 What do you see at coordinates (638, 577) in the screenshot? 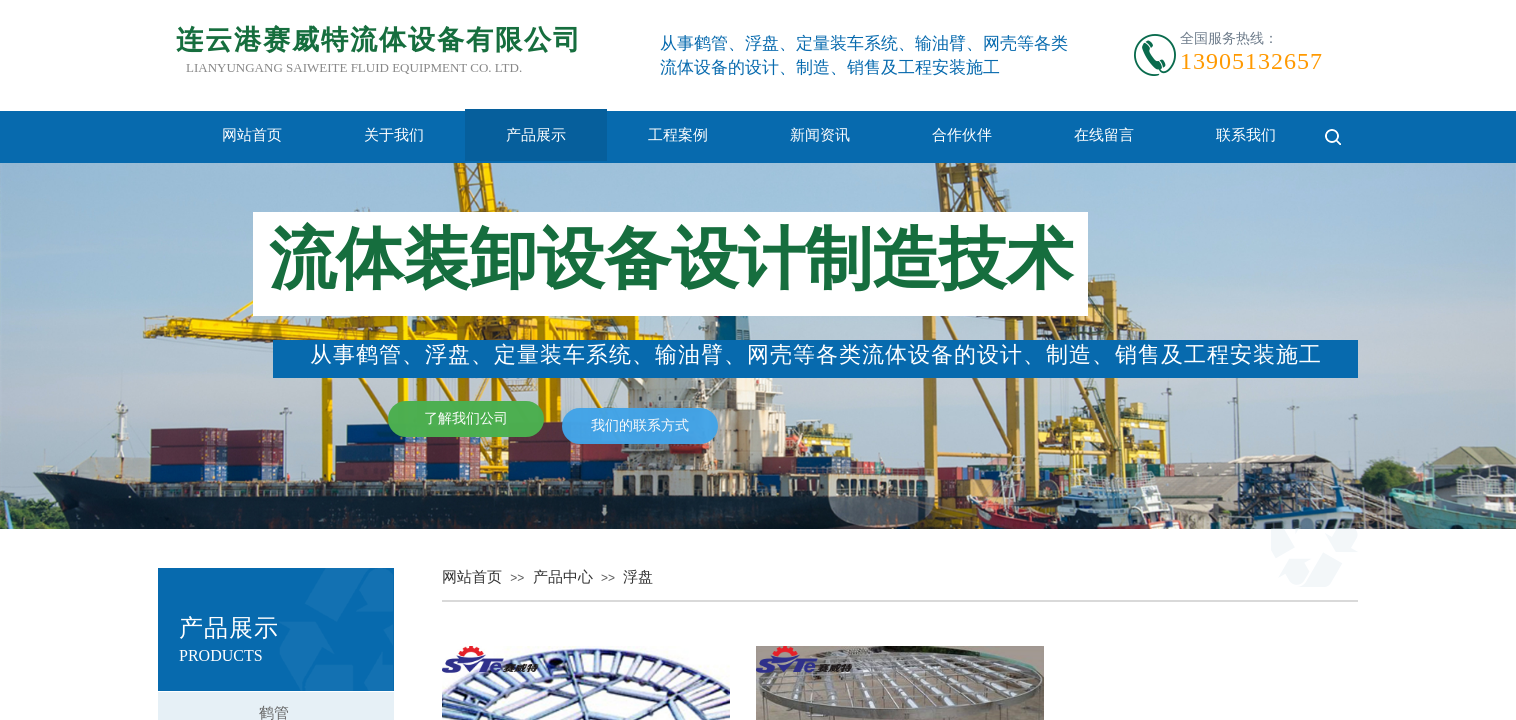
I see `浮盘` at bounding box center [638, 577].